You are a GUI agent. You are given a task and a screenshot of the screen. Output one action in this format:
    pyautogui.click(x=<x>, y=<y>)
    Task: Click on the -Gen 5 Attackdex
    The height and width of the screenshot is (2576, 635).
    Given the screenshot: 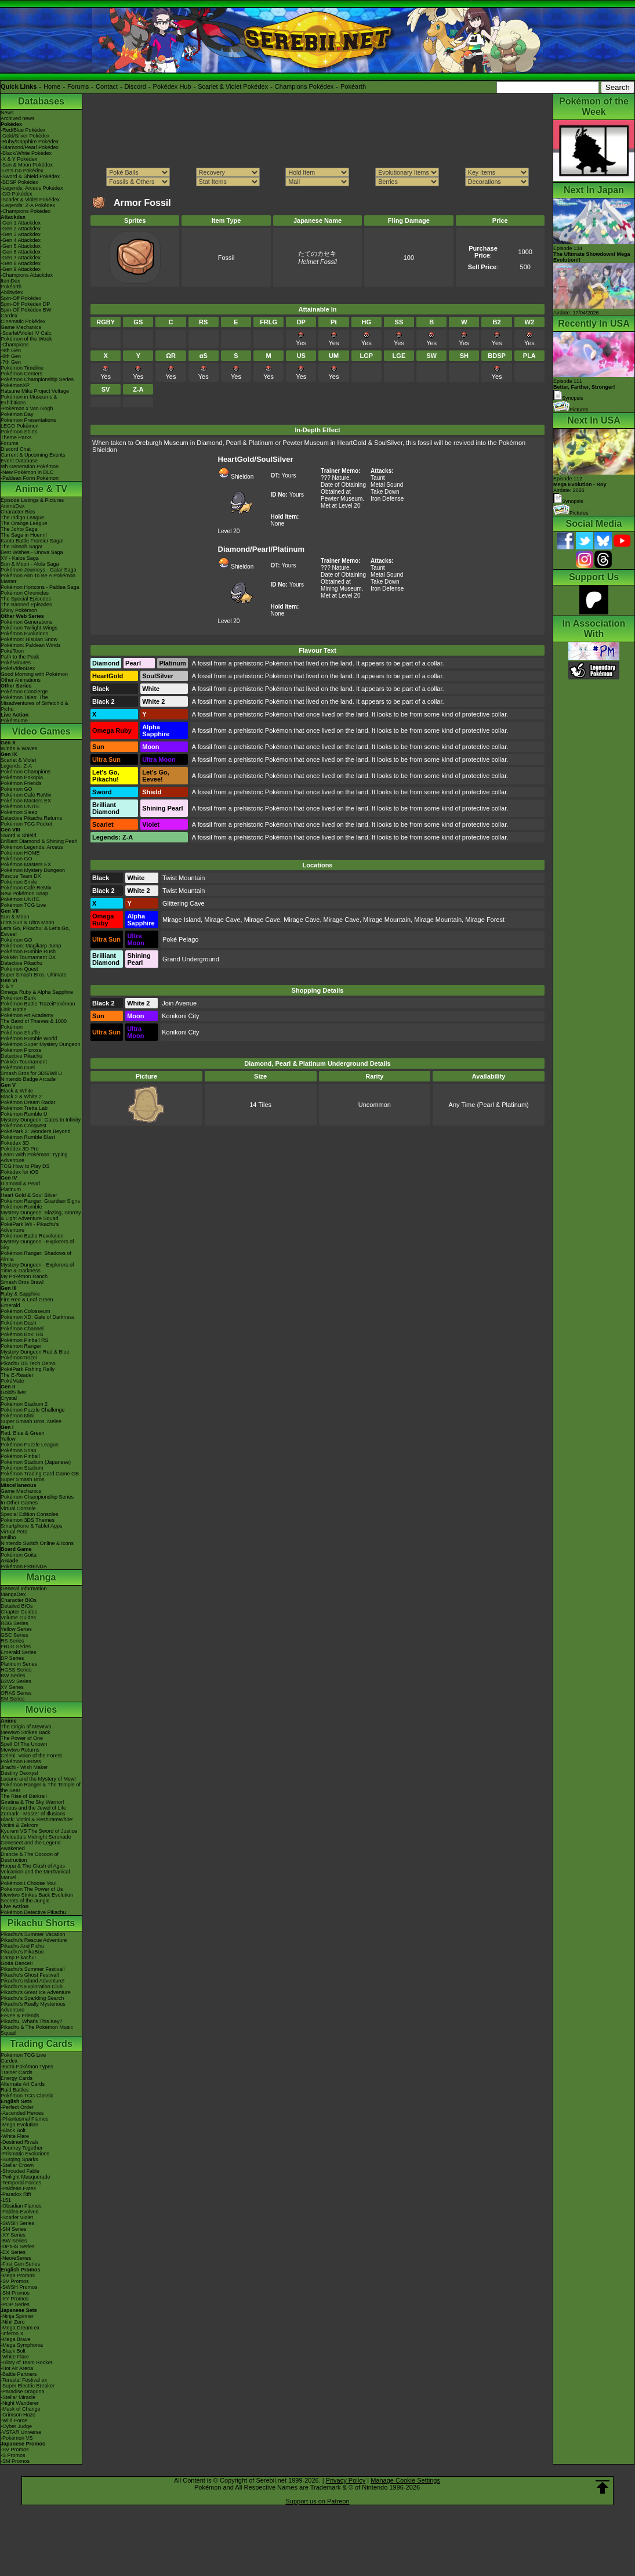 What is the action you would take?
    pyautogui.click(x=21, y=246)
    